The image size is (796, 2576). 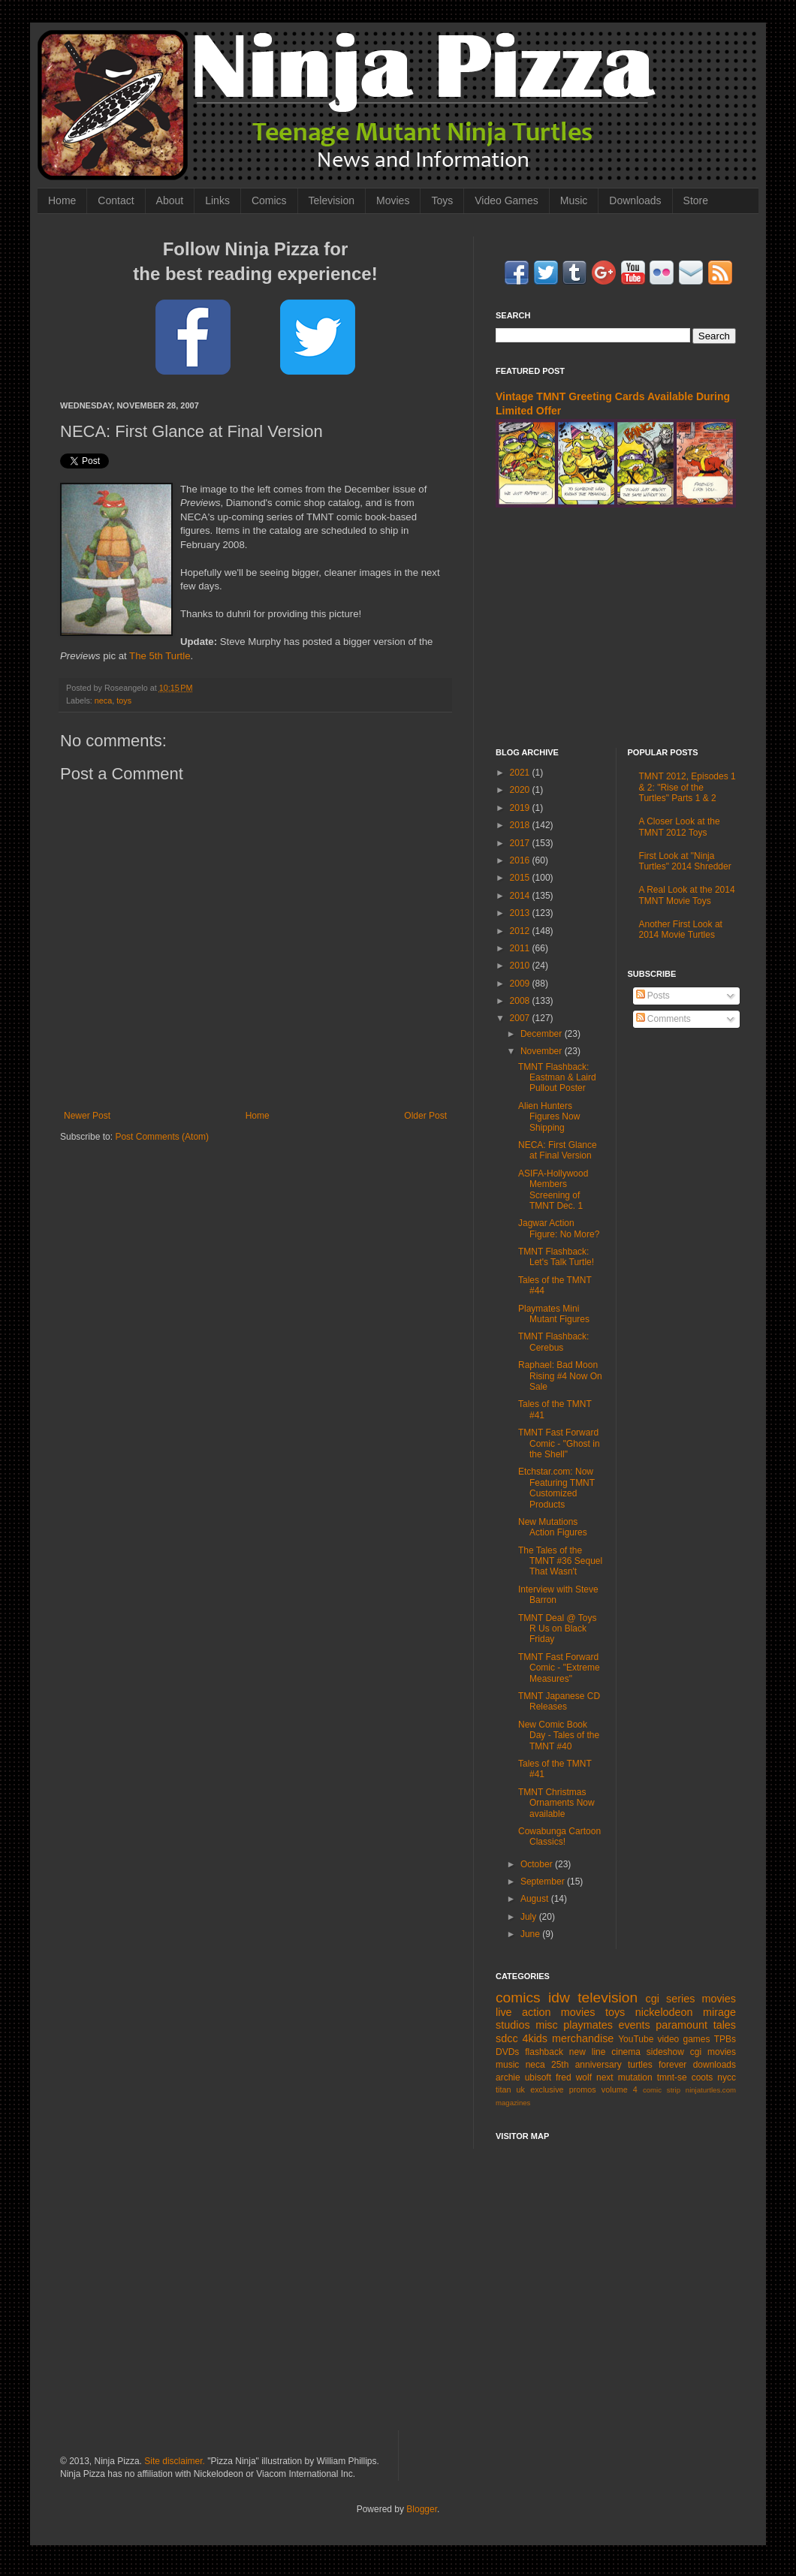 What do you see at coordinates (535, 1899) in the screenshot?
I see `August` at bounding box center [535, 1899].